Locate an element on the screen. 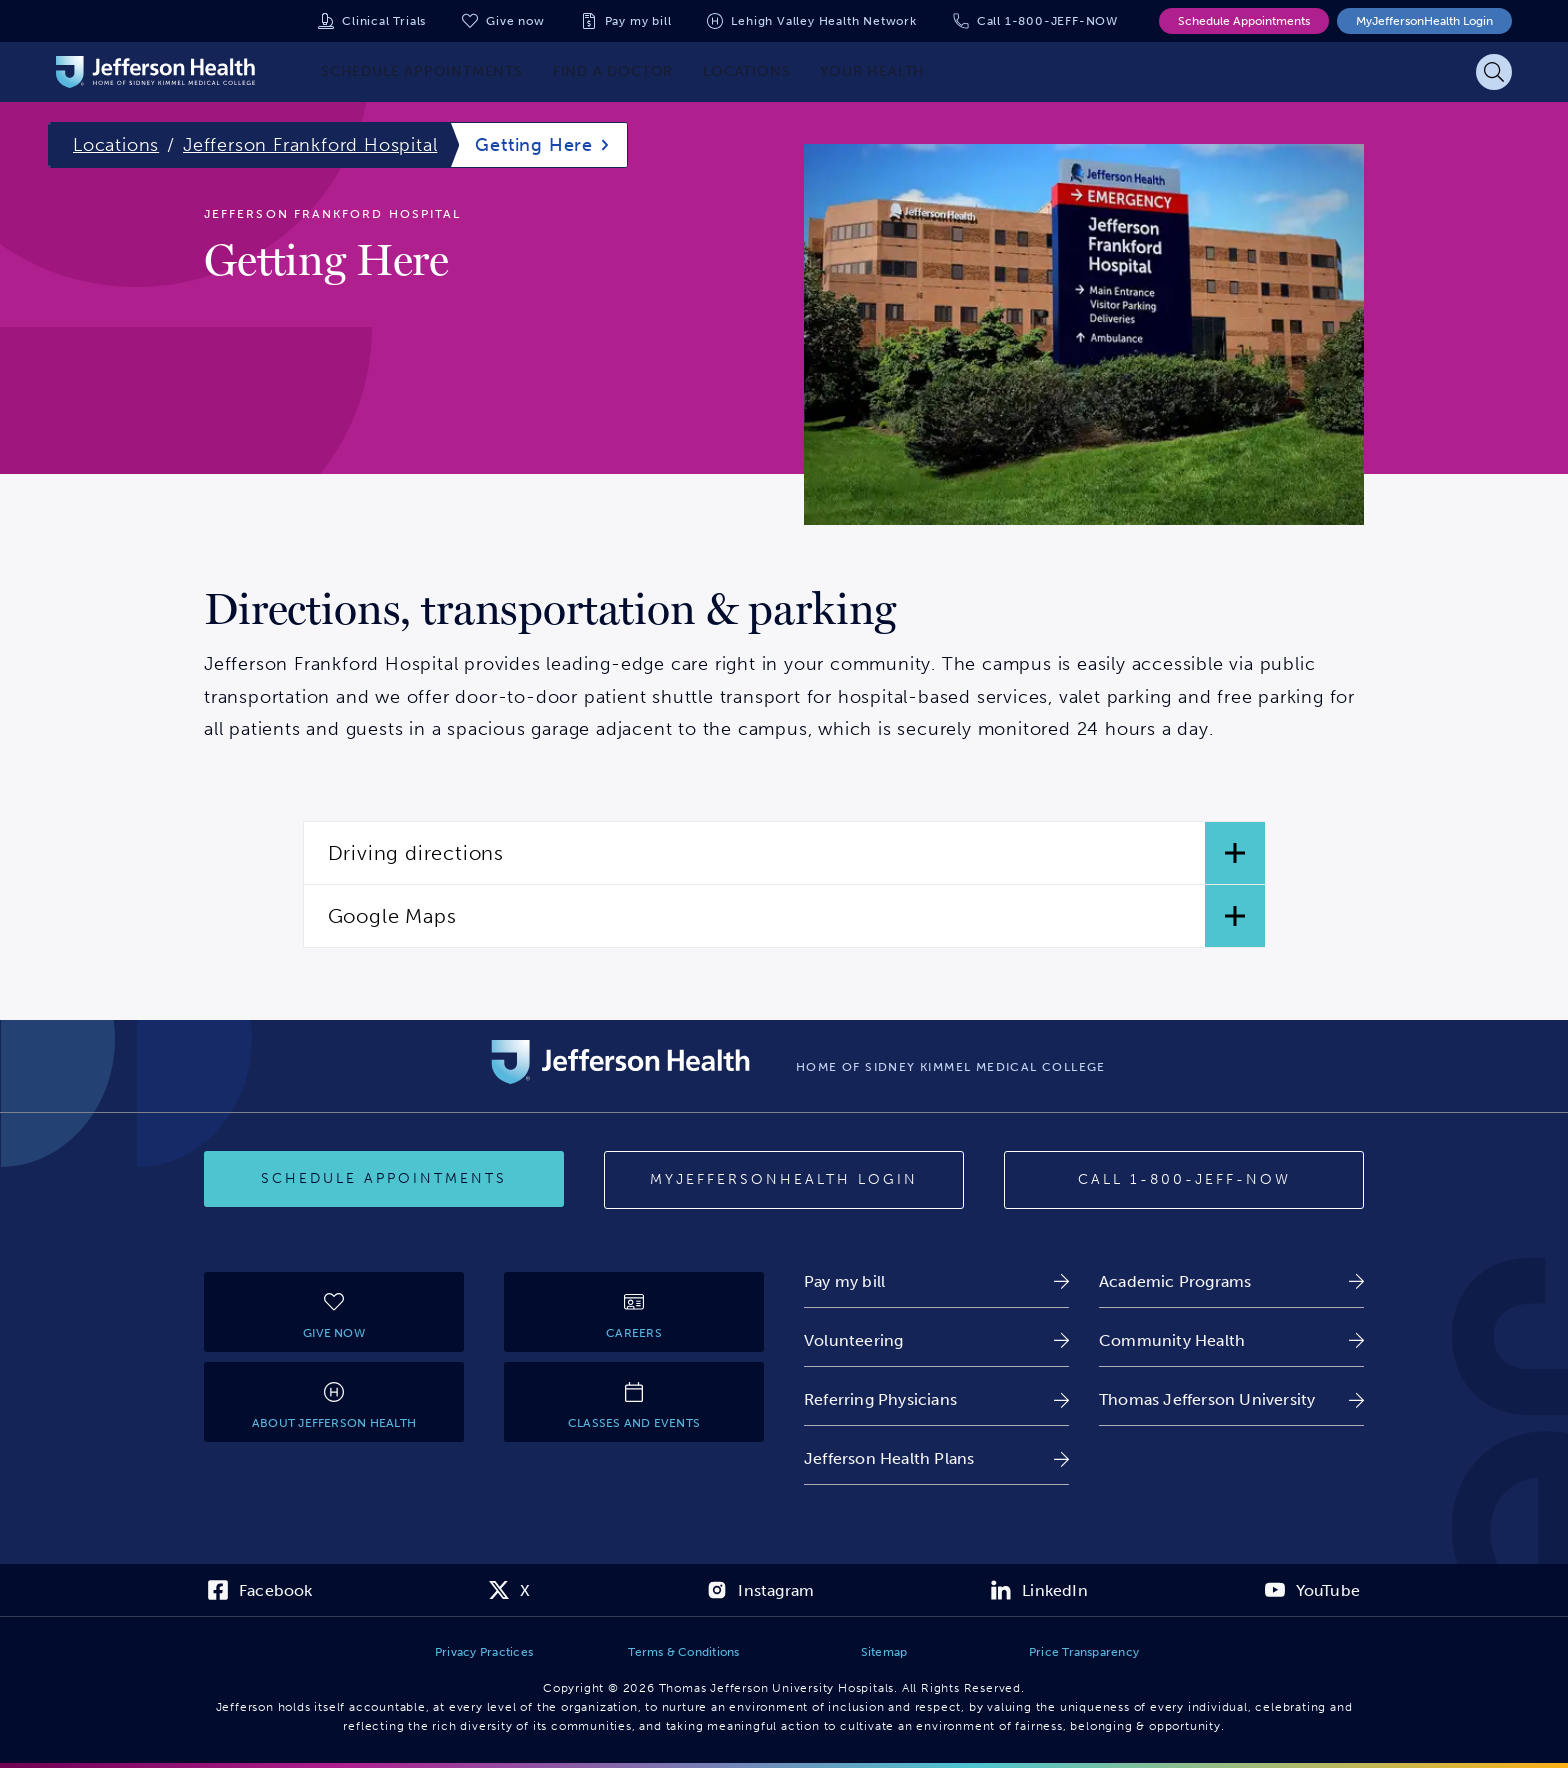 This screenshot has width=1568, height=1768. Lehigh Valley Health Network is located at coordinates (823, 21).